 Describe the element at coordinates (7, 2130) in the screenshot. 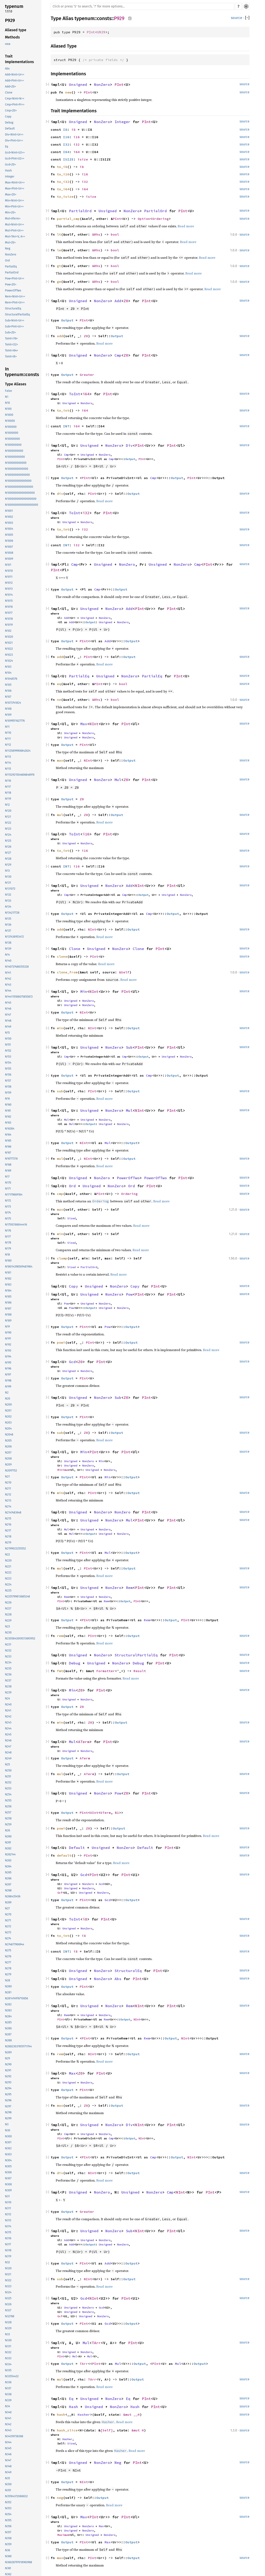

I see `N30` at that location.